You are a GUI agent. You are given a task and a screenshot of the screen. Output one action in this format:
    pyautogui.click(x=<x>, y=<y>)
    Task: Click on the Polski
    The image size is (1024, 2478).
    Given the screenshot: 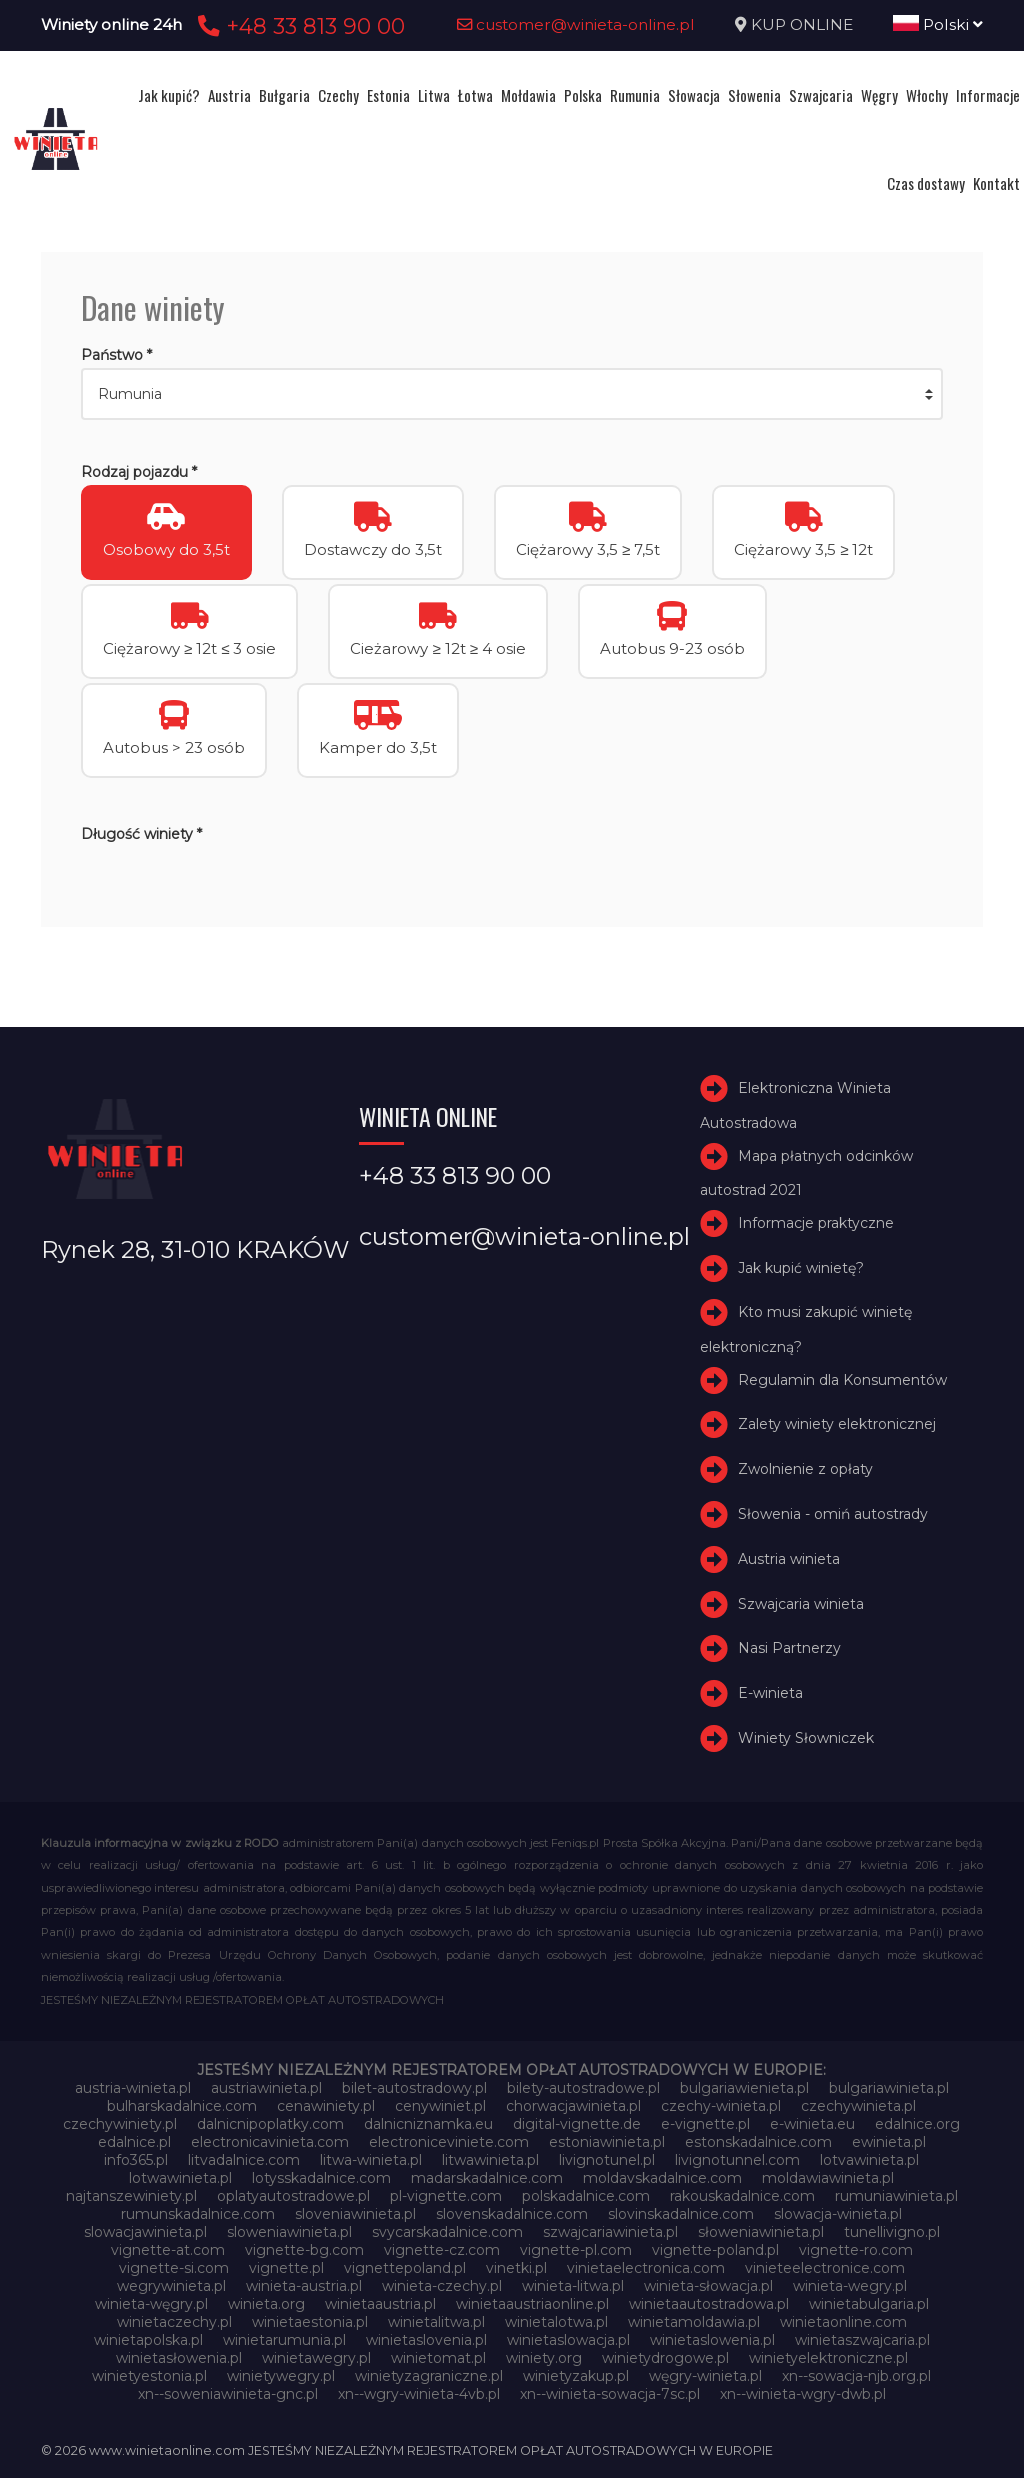 What is the action you would take?
    pyautogui.click(x=938, y=24)
    